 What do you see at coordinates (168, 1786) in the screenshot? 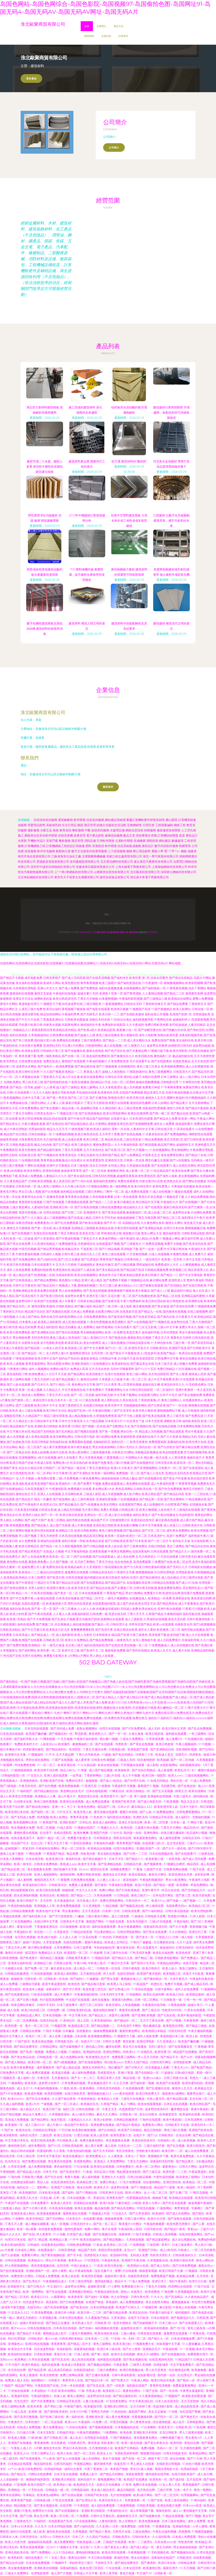
I see `无码窝导航` at bounding box center [168, 1786].